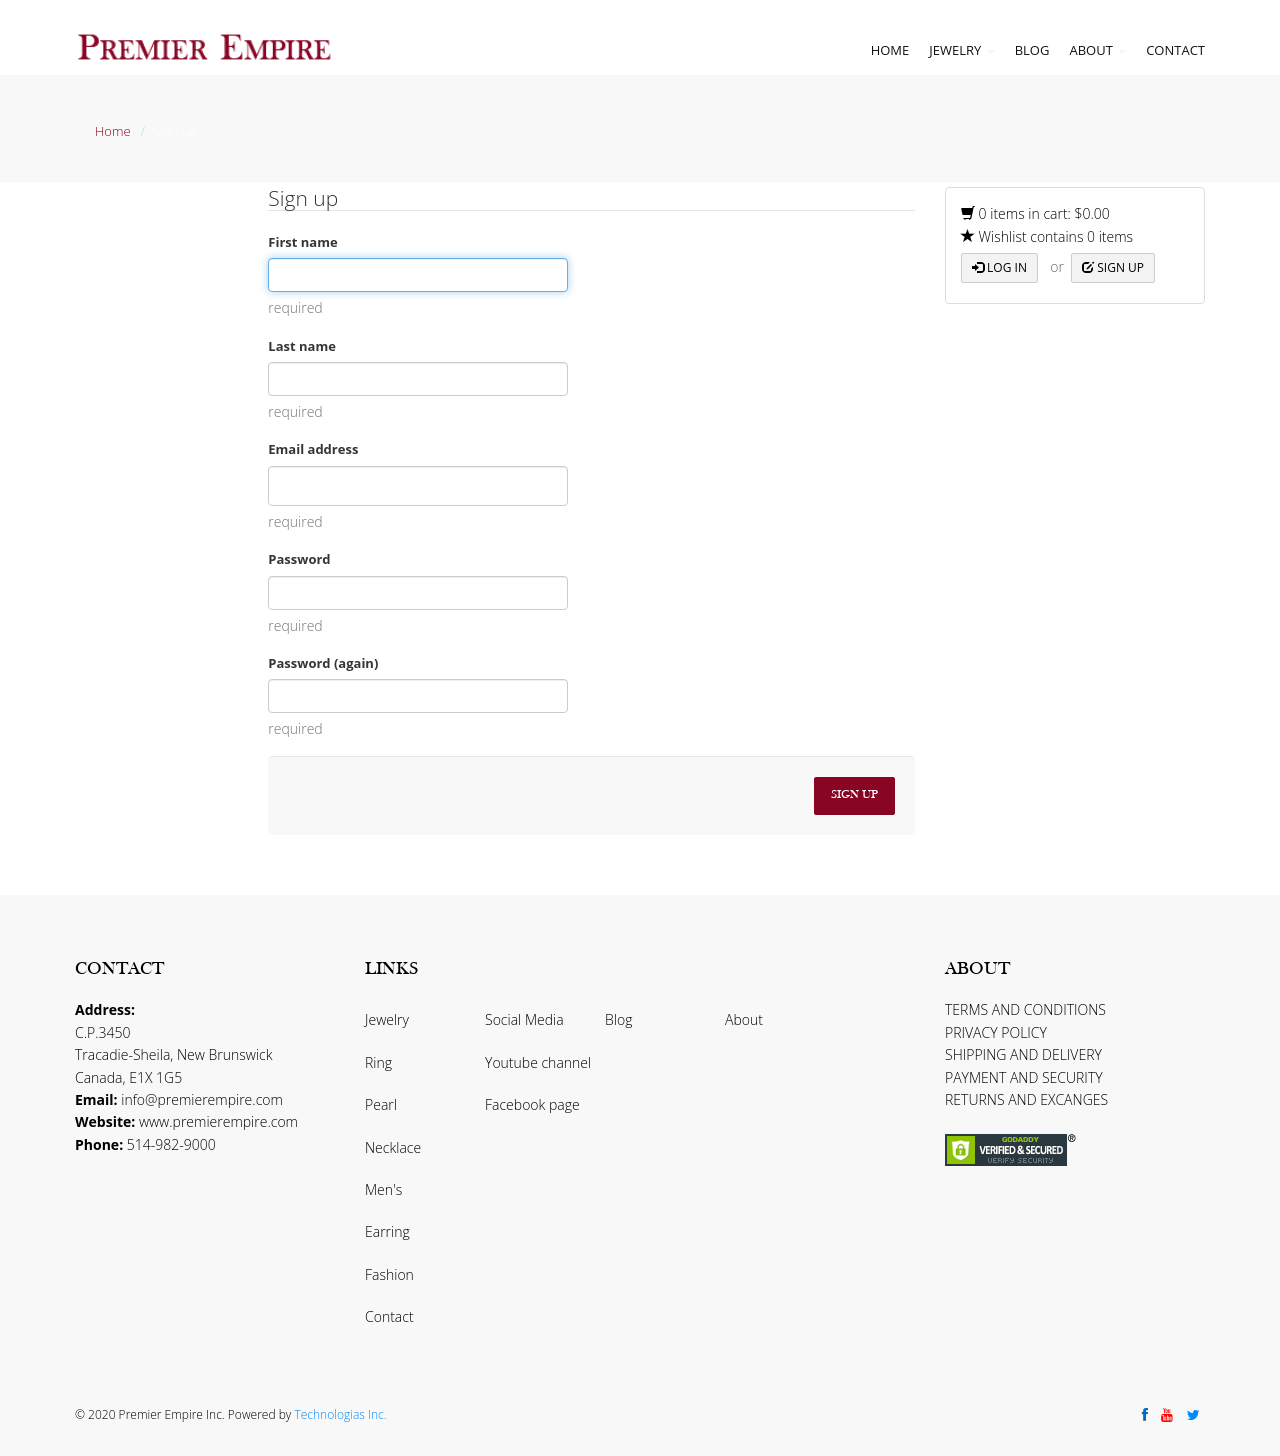 Image resolution: width=1280 pixels, height=1456 pixels. Describe the element at coordinates (961, 50) in the screenshot. I see `Jewelry` at that location.